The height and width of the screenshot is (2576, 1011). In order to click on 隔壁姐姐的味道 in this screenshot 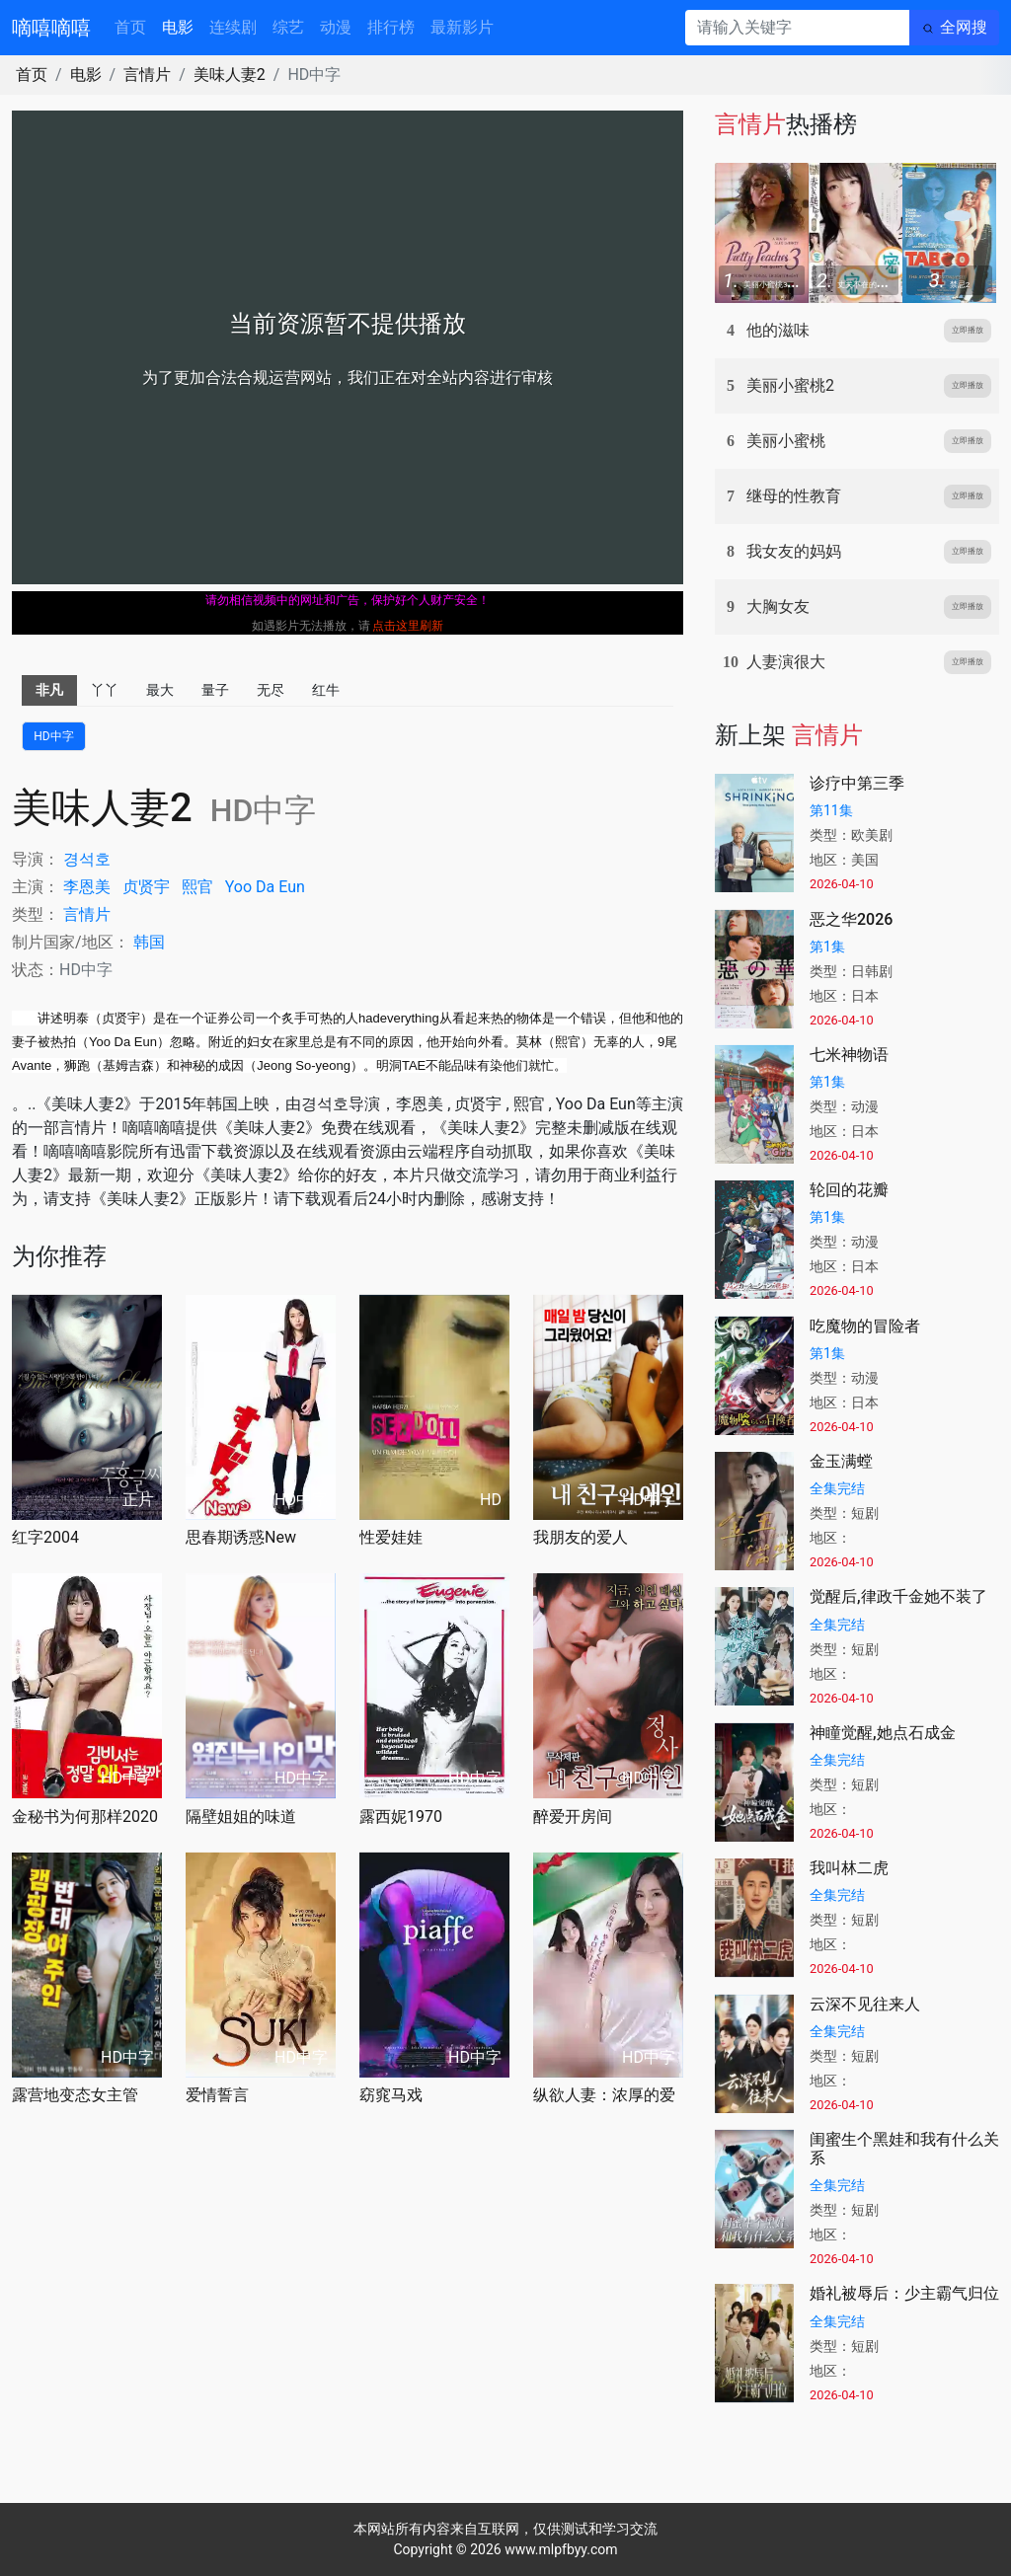, I will do `click(241, 1816)`.